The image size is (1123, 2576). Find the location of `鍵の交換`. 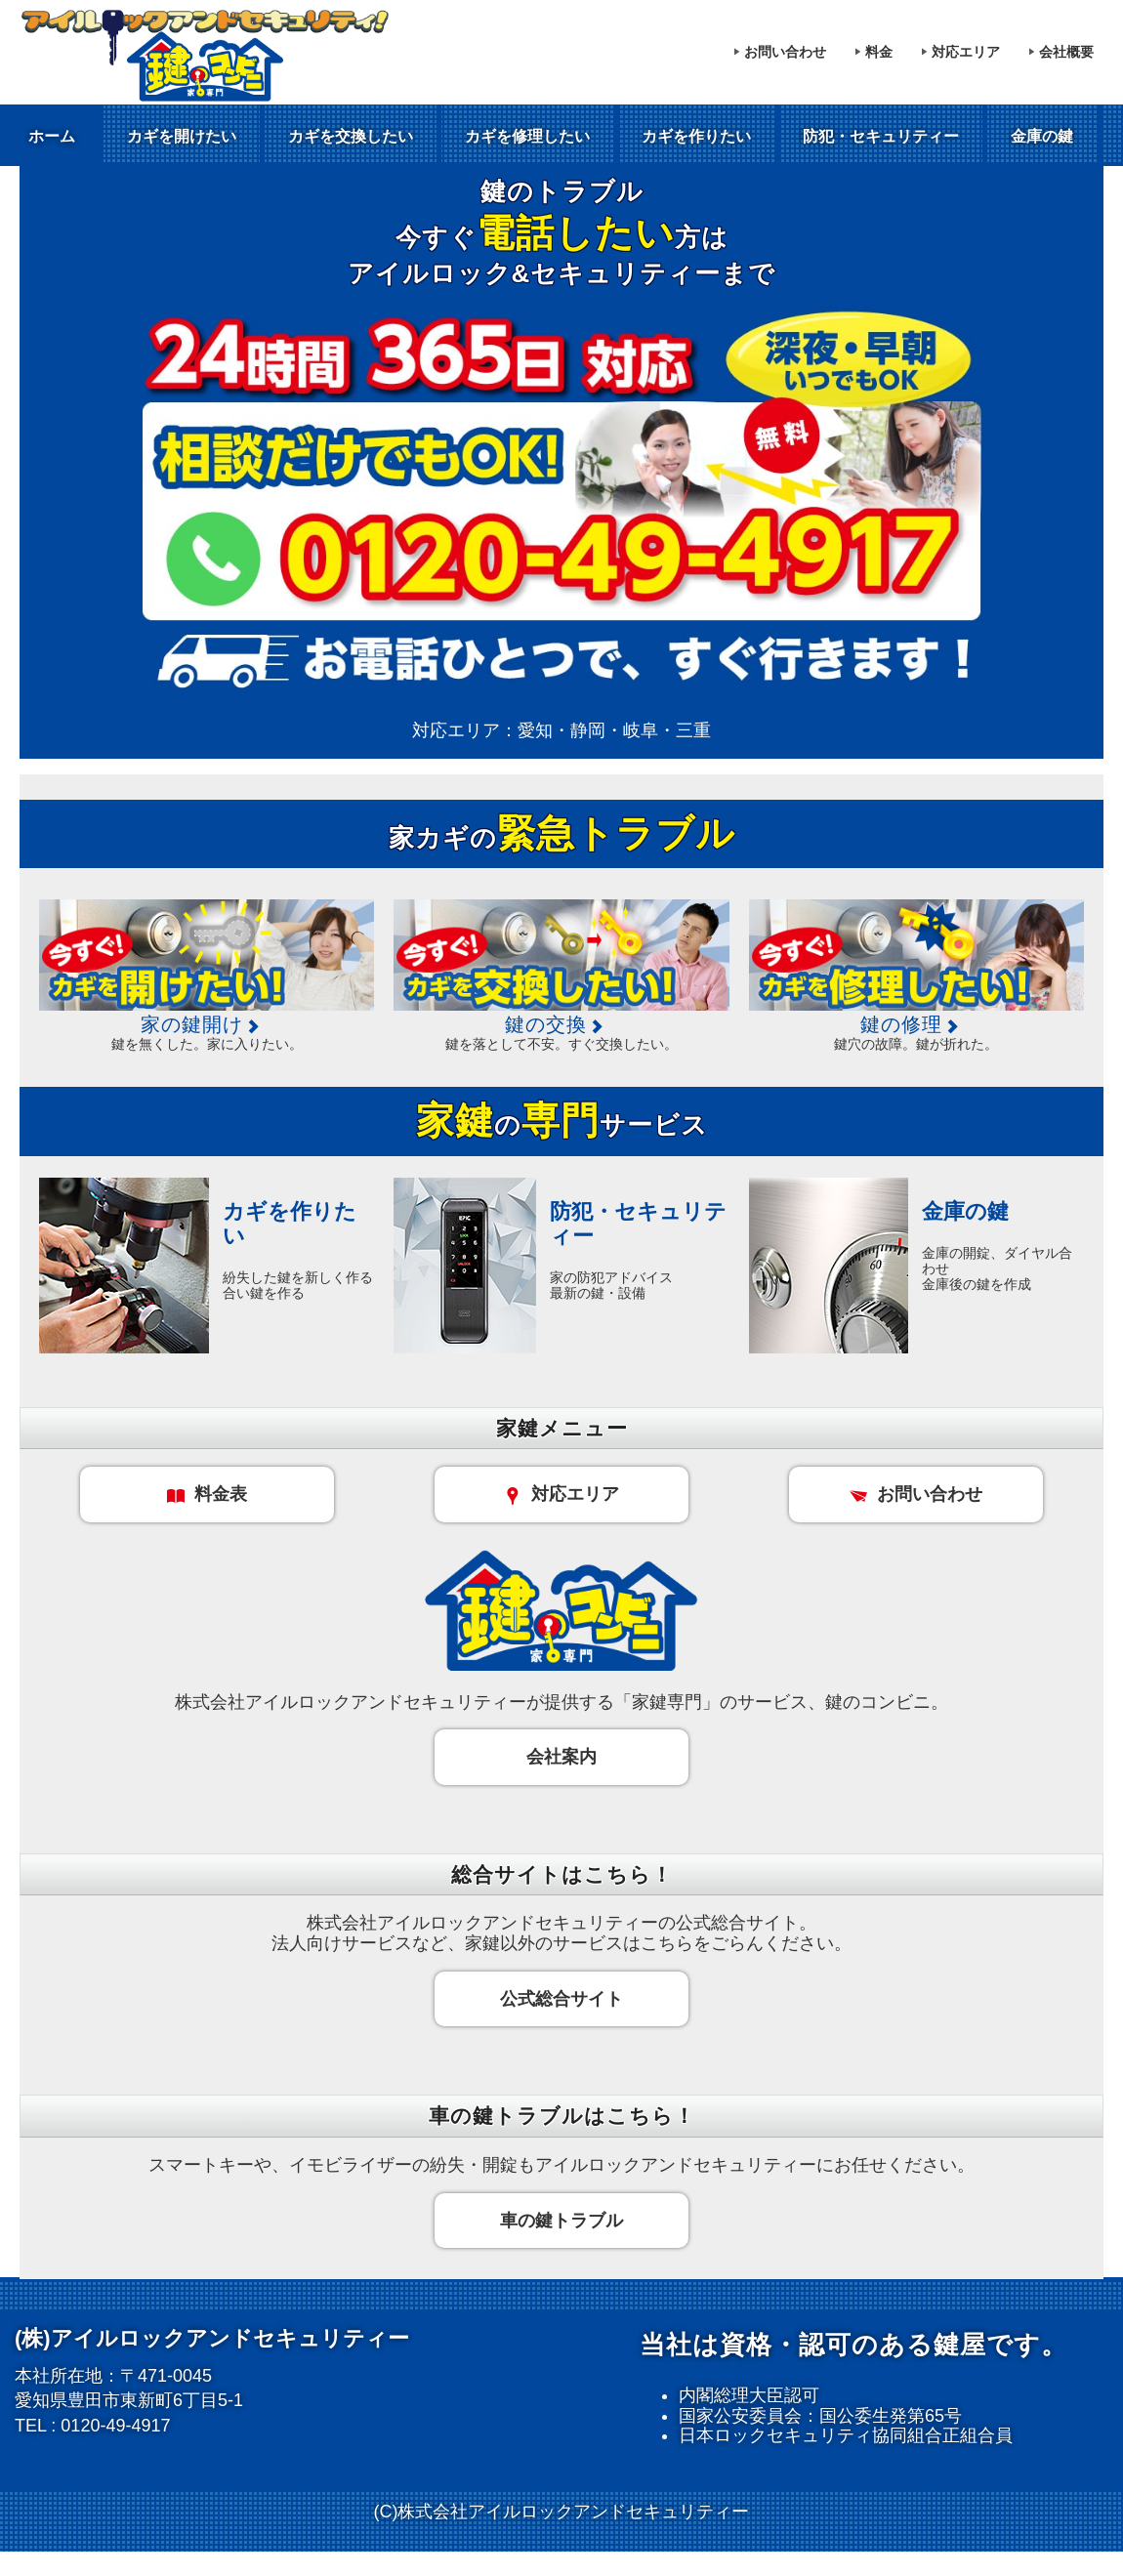

鍵の交換 is located at coordinates (561, 1024).